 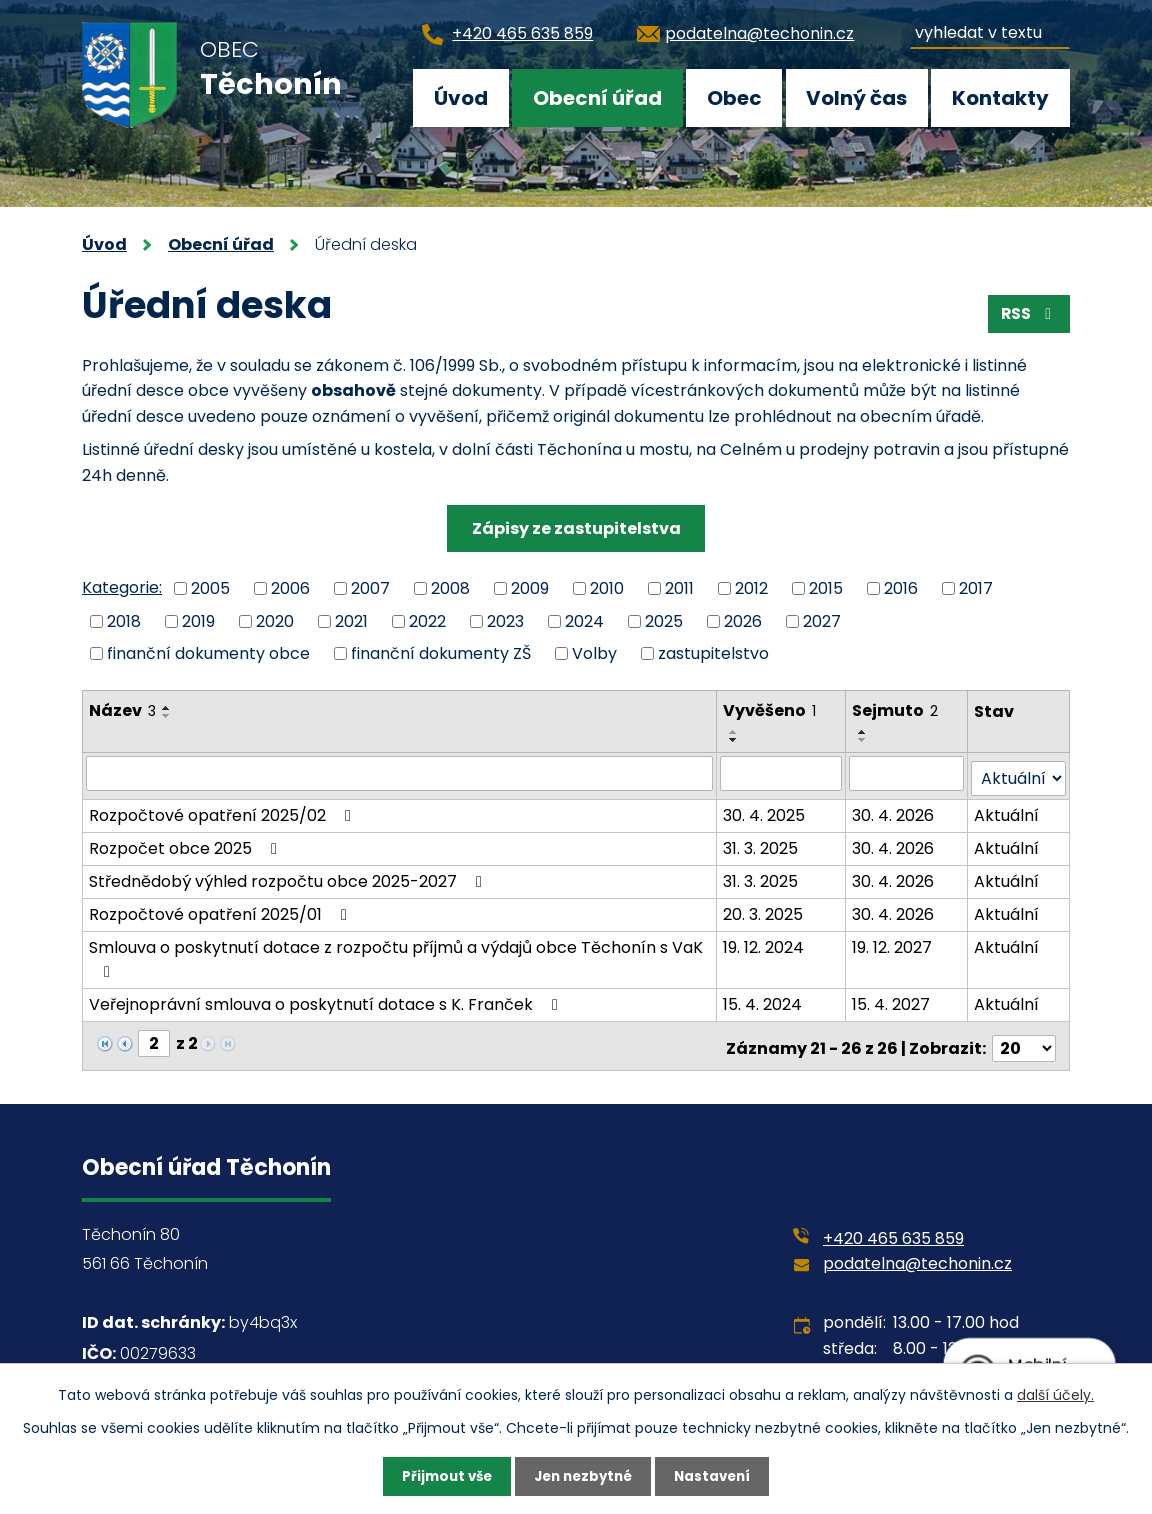 What do you see at coordinates (763, 999) in the screenshot?
I see `15. 4. 2024` at bounding box center [763, 999].